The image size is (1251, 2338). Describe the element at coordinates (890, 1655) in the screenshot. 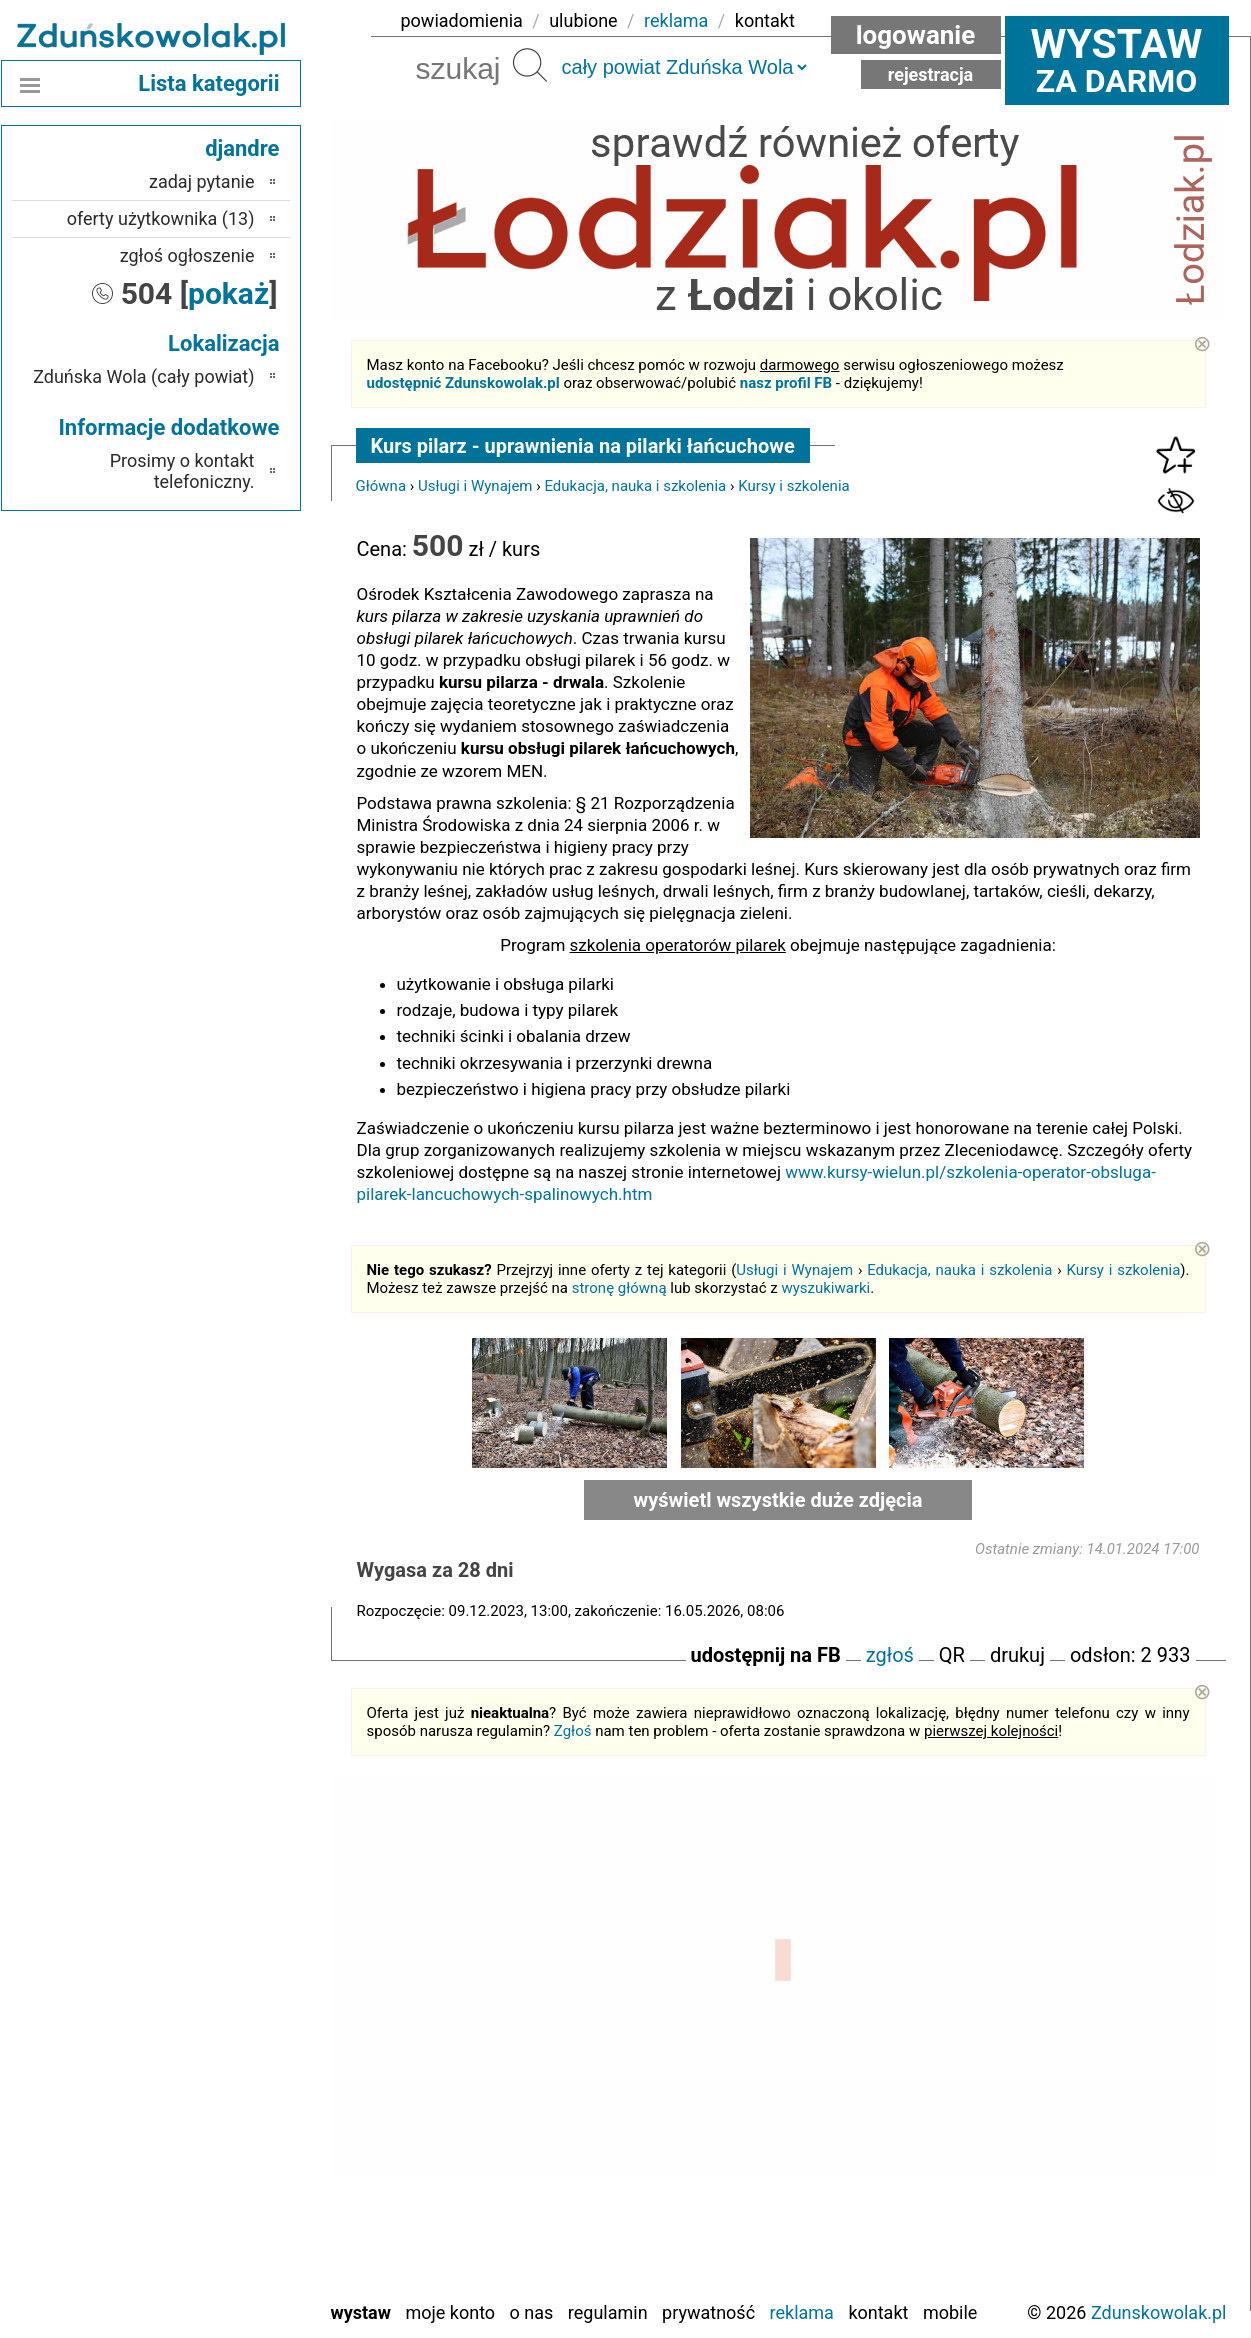

I see `zgłoś` at that location.